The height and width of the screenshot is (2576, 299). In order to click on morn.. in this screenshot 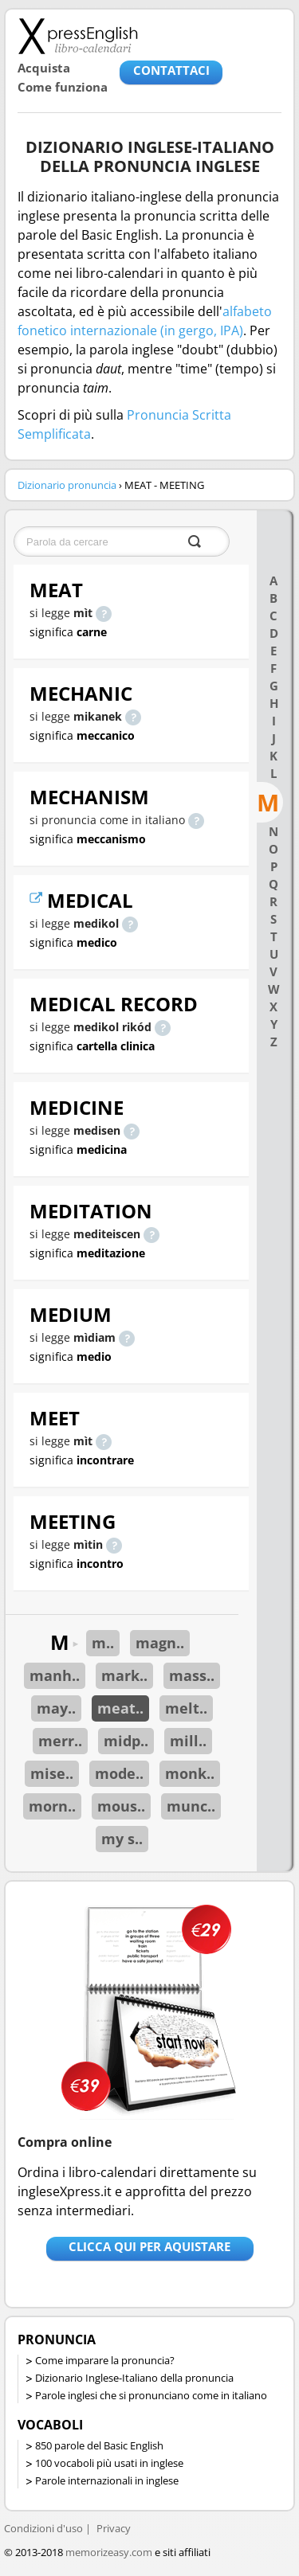, I will do `click(52, 1806)`.